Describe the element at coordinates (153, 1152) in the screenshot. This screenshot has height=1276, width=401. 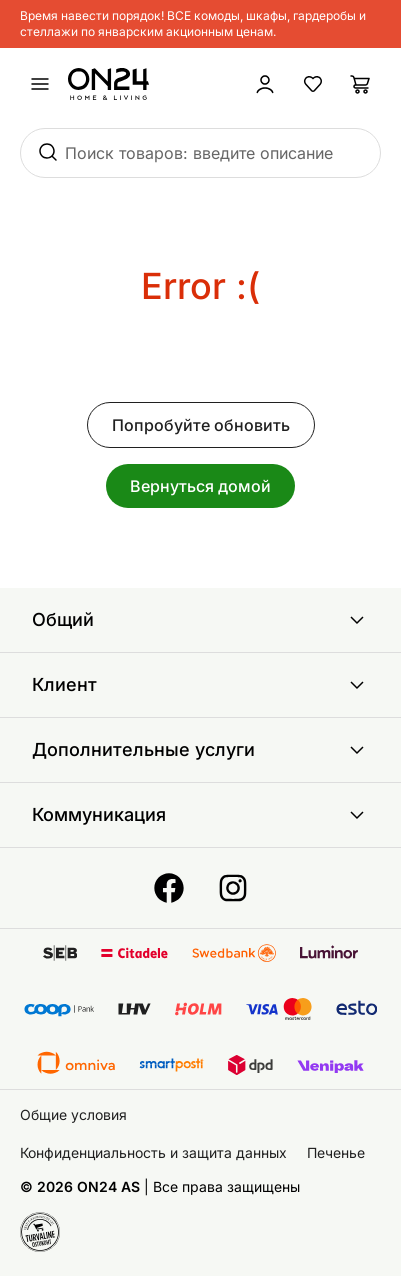
I see `Конфиденциальность и защита данных` at that location.